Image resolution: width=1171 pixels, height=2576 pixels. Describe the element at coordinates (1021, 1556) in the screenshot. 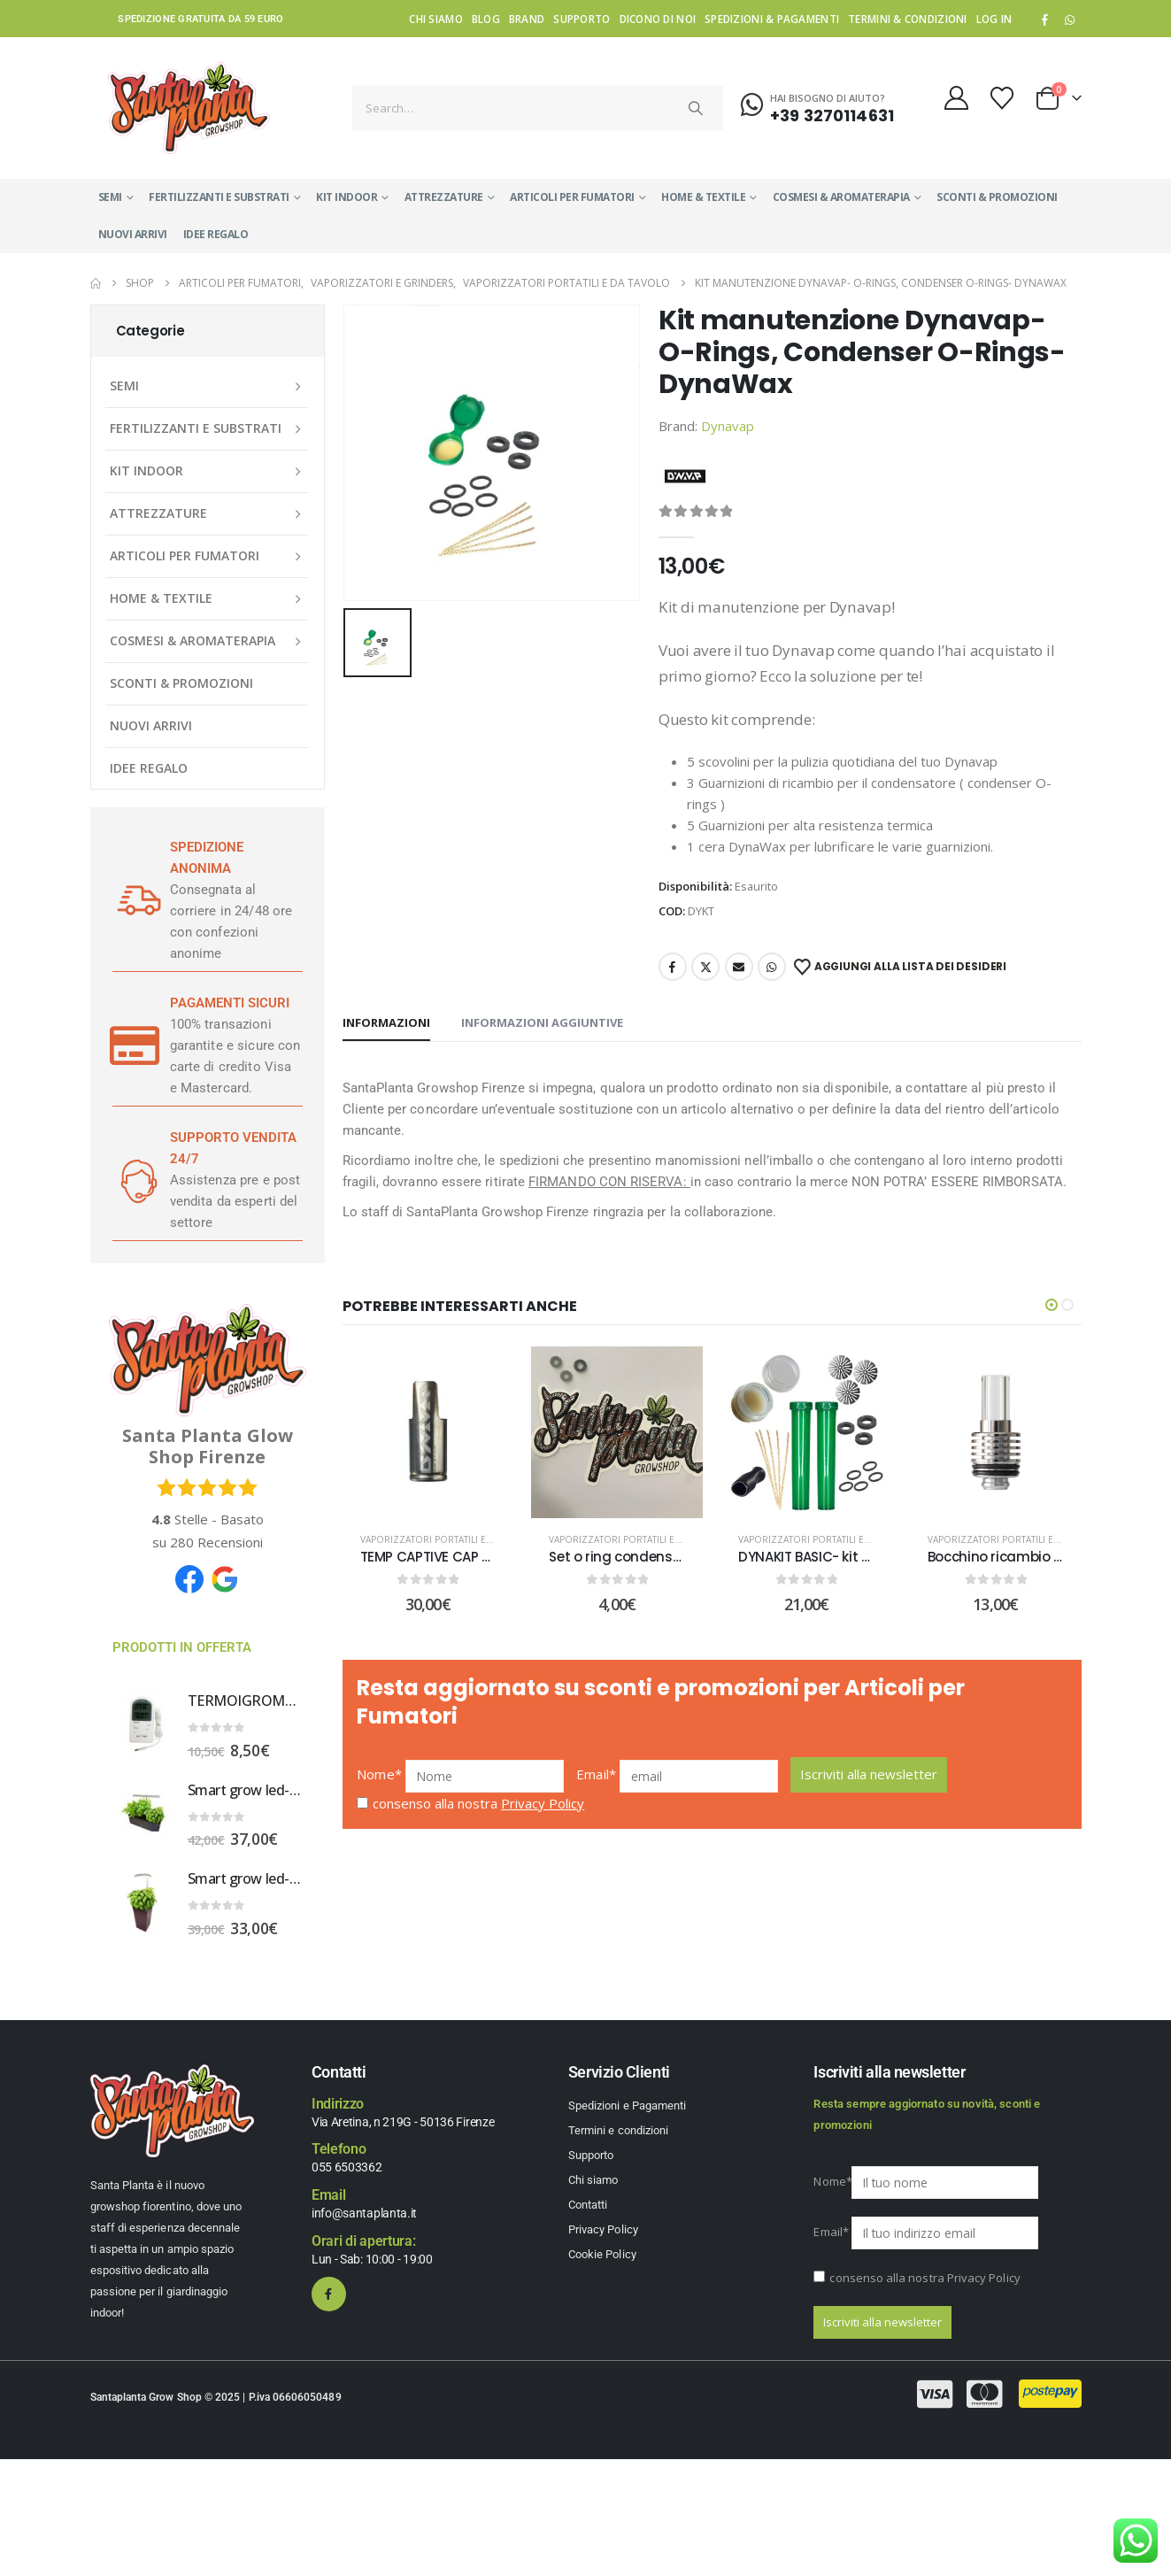

I see `Bocchino ricambio SMONO 4 [Post Title]` at that location.